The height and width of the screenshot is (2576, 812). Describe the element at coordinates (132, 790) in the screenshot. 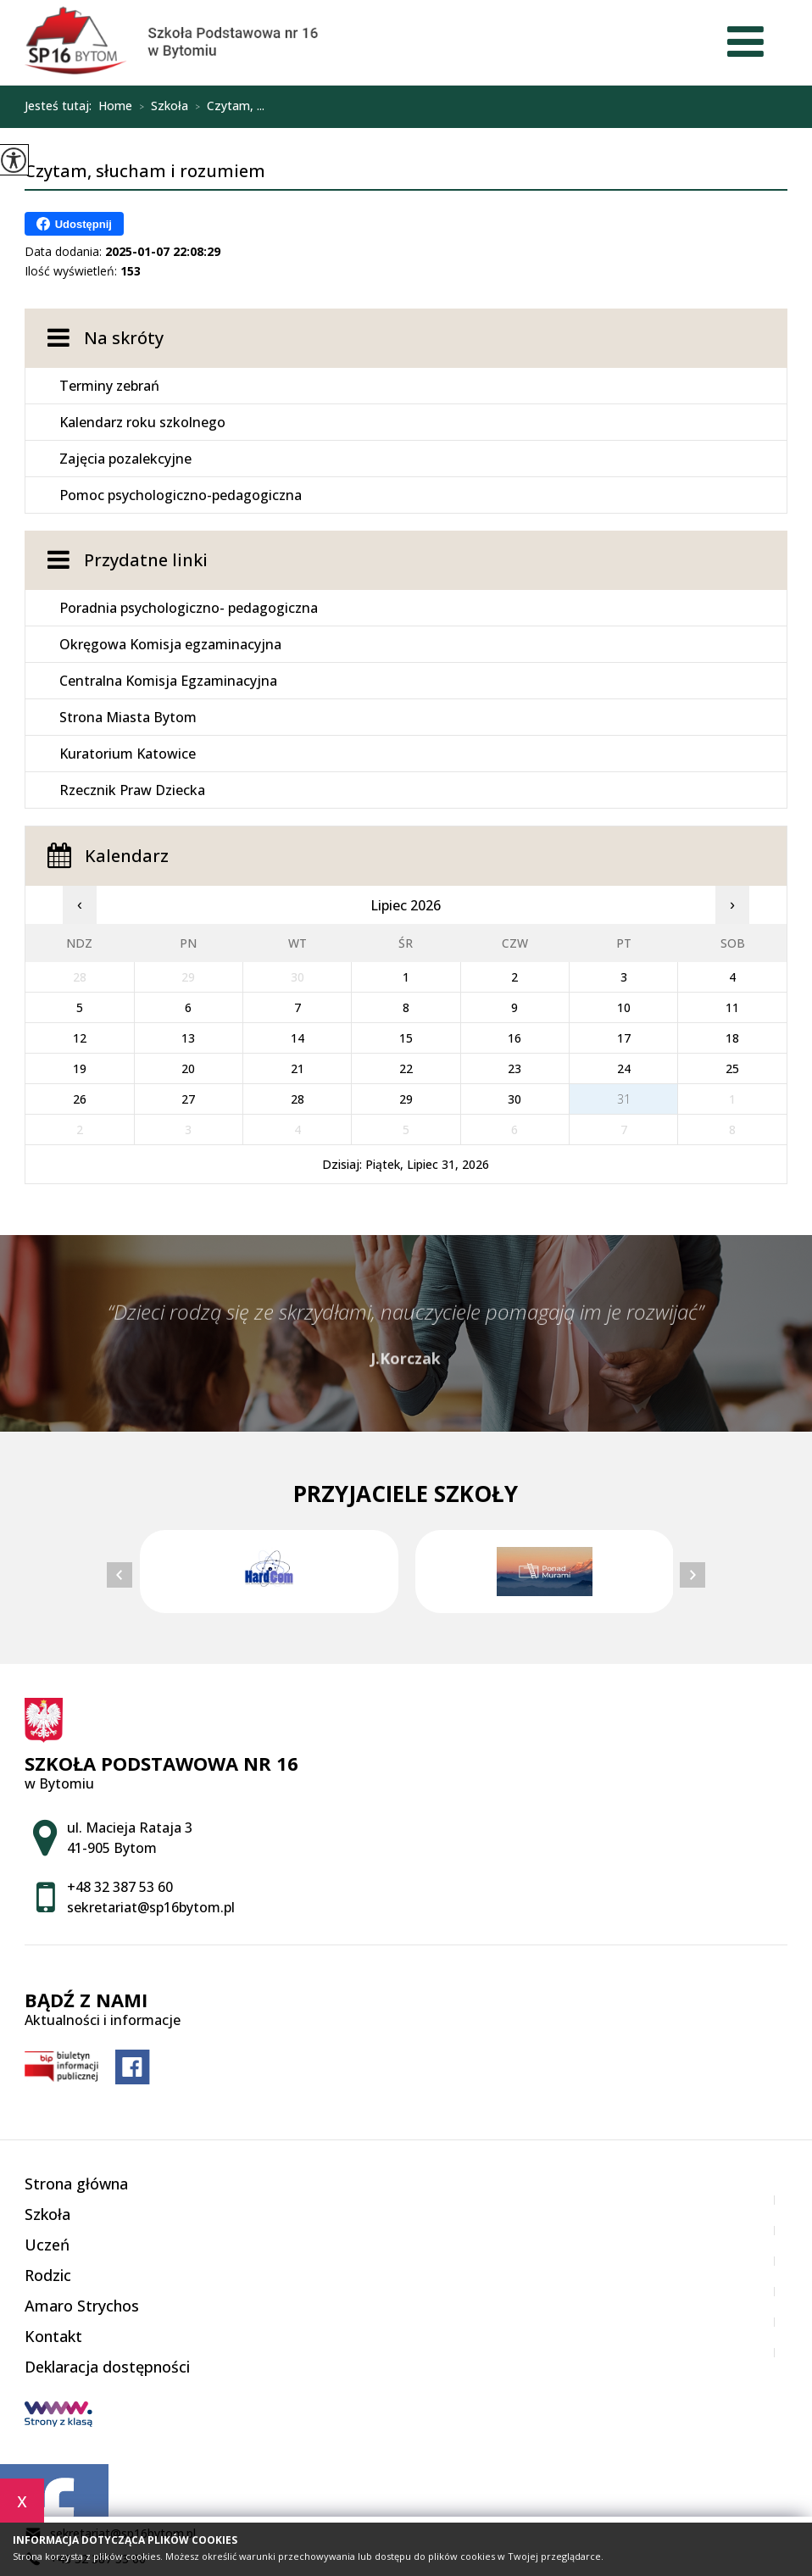

I see `Rzecznik Praw Dziecka` at that location.